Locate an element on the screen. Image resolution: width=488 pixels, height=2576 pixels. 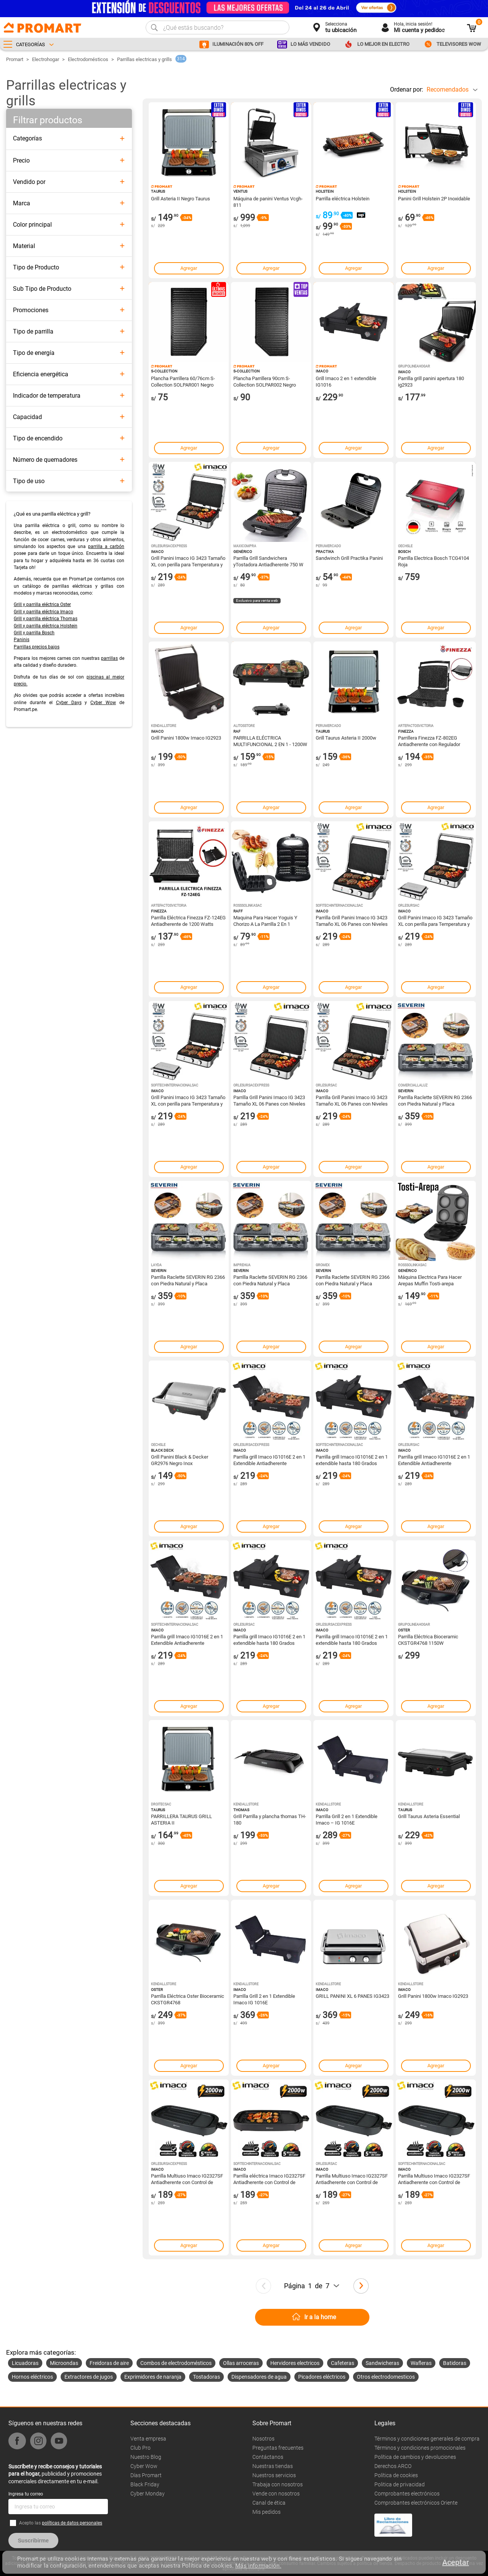
Nuestras tiendas is located at coordinates (272, 2466).